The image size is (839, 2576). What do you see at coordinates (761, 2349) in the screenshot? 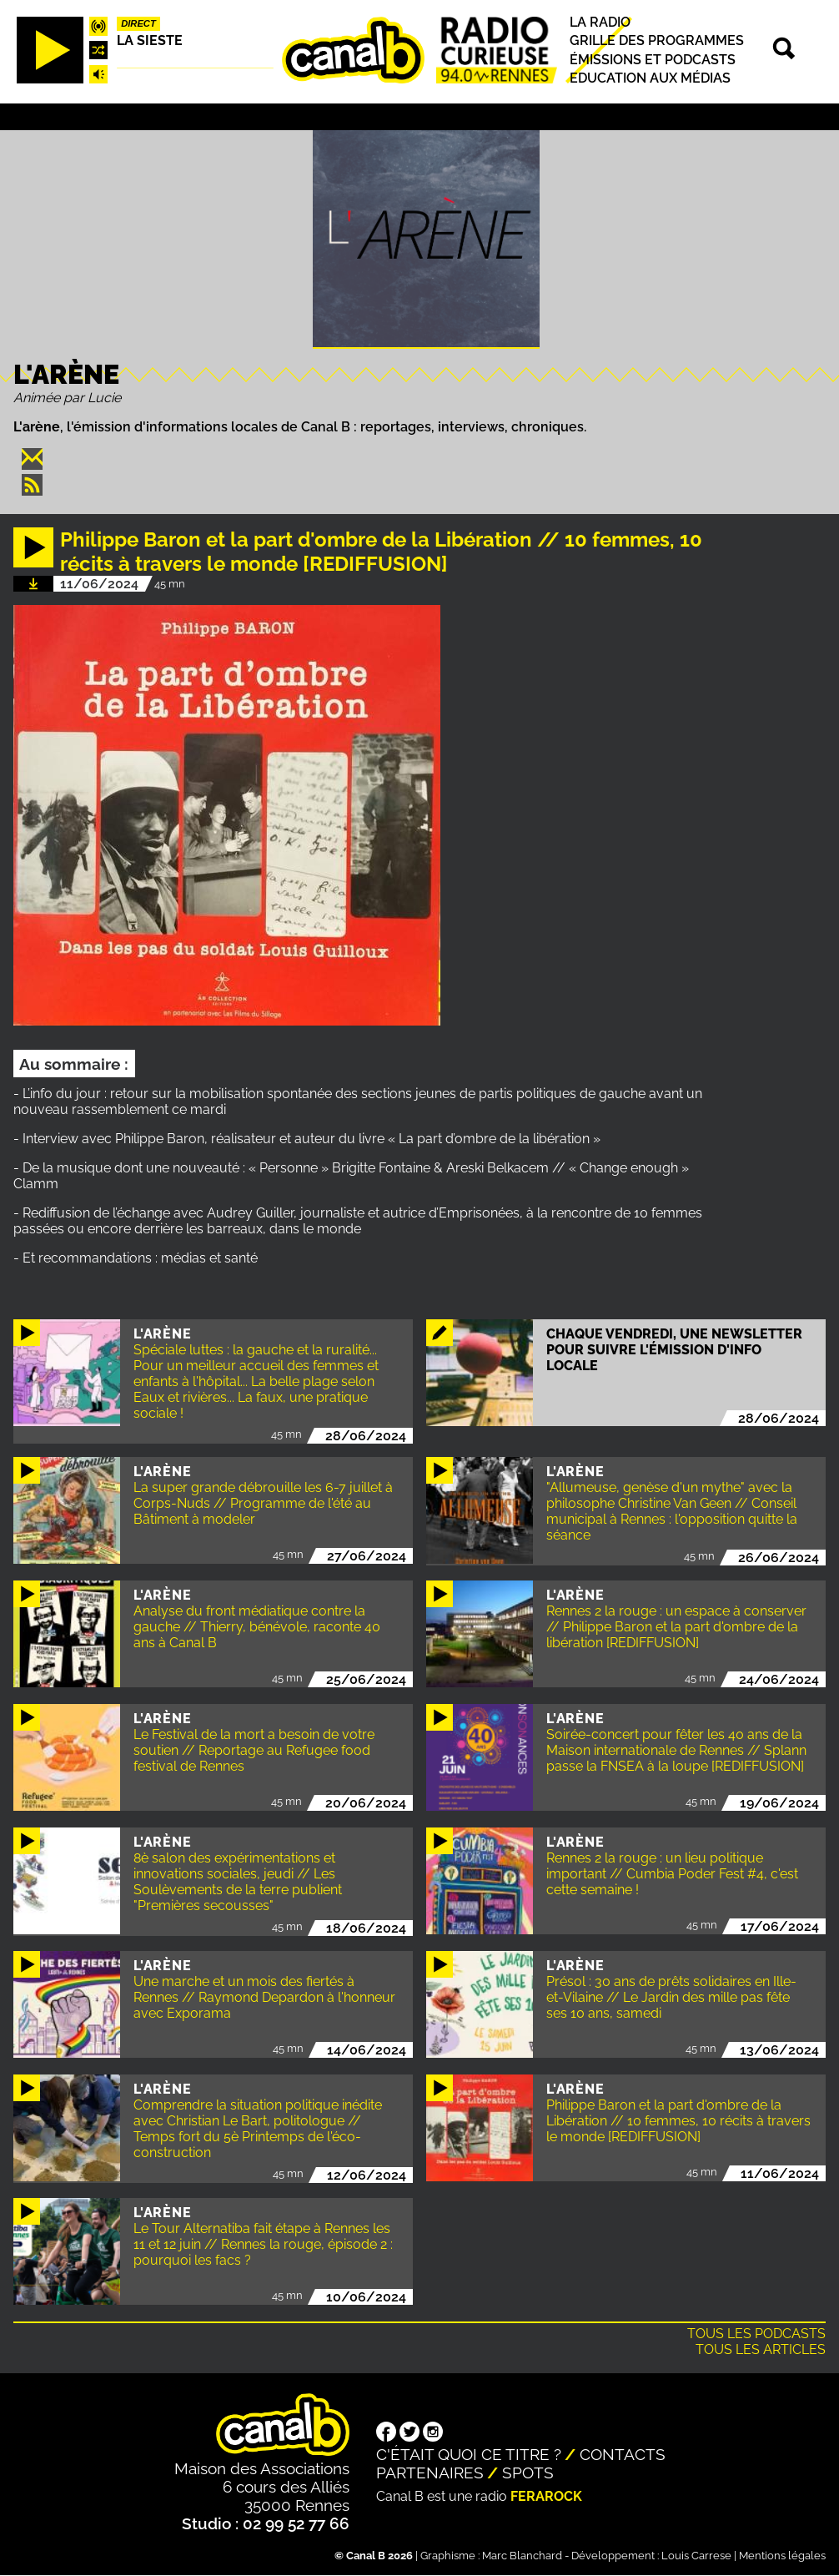
I see `Tous les articles` at bounding box center [761, 2349].